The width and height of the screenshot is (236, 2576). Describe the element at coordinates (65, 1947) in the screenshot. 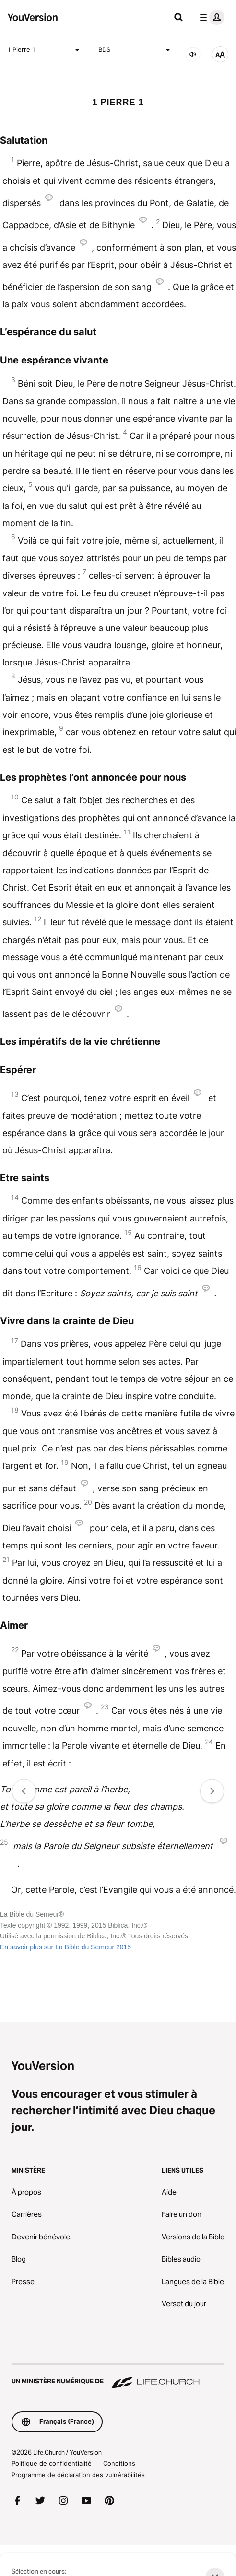

I see `En savoir plus sur La Bible du Semeur 2015` at that location.